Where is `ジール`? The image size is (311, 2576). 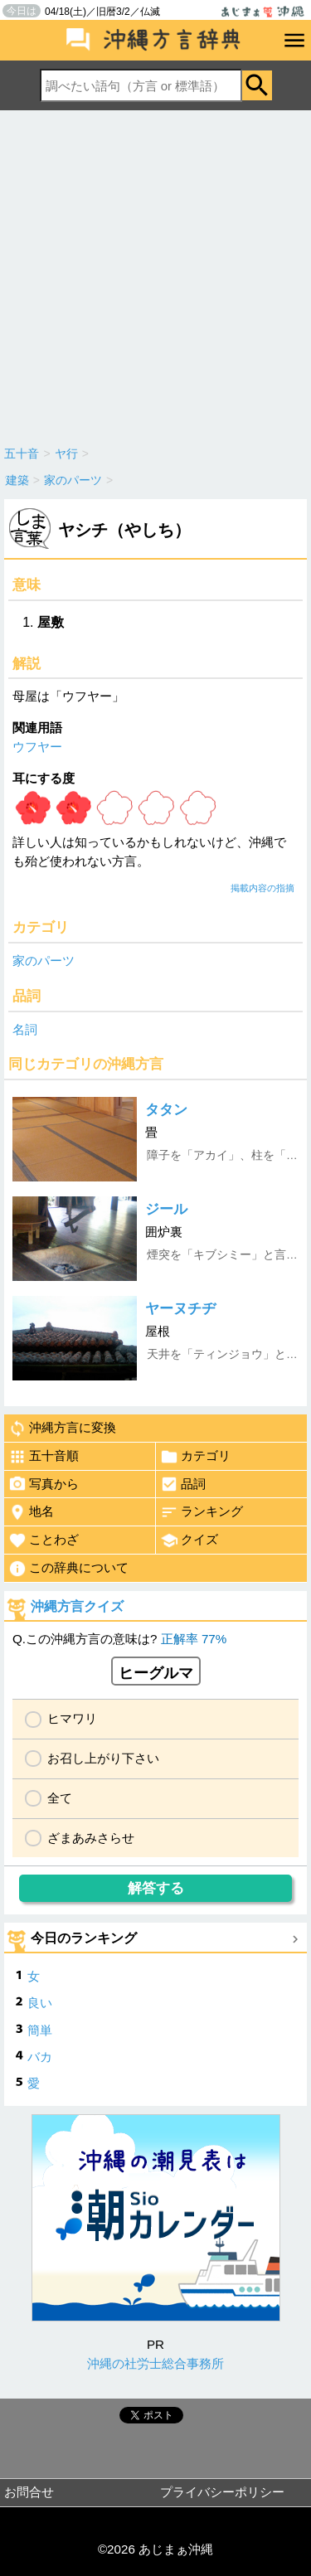 ジール is located at coordinates (166, 1209).